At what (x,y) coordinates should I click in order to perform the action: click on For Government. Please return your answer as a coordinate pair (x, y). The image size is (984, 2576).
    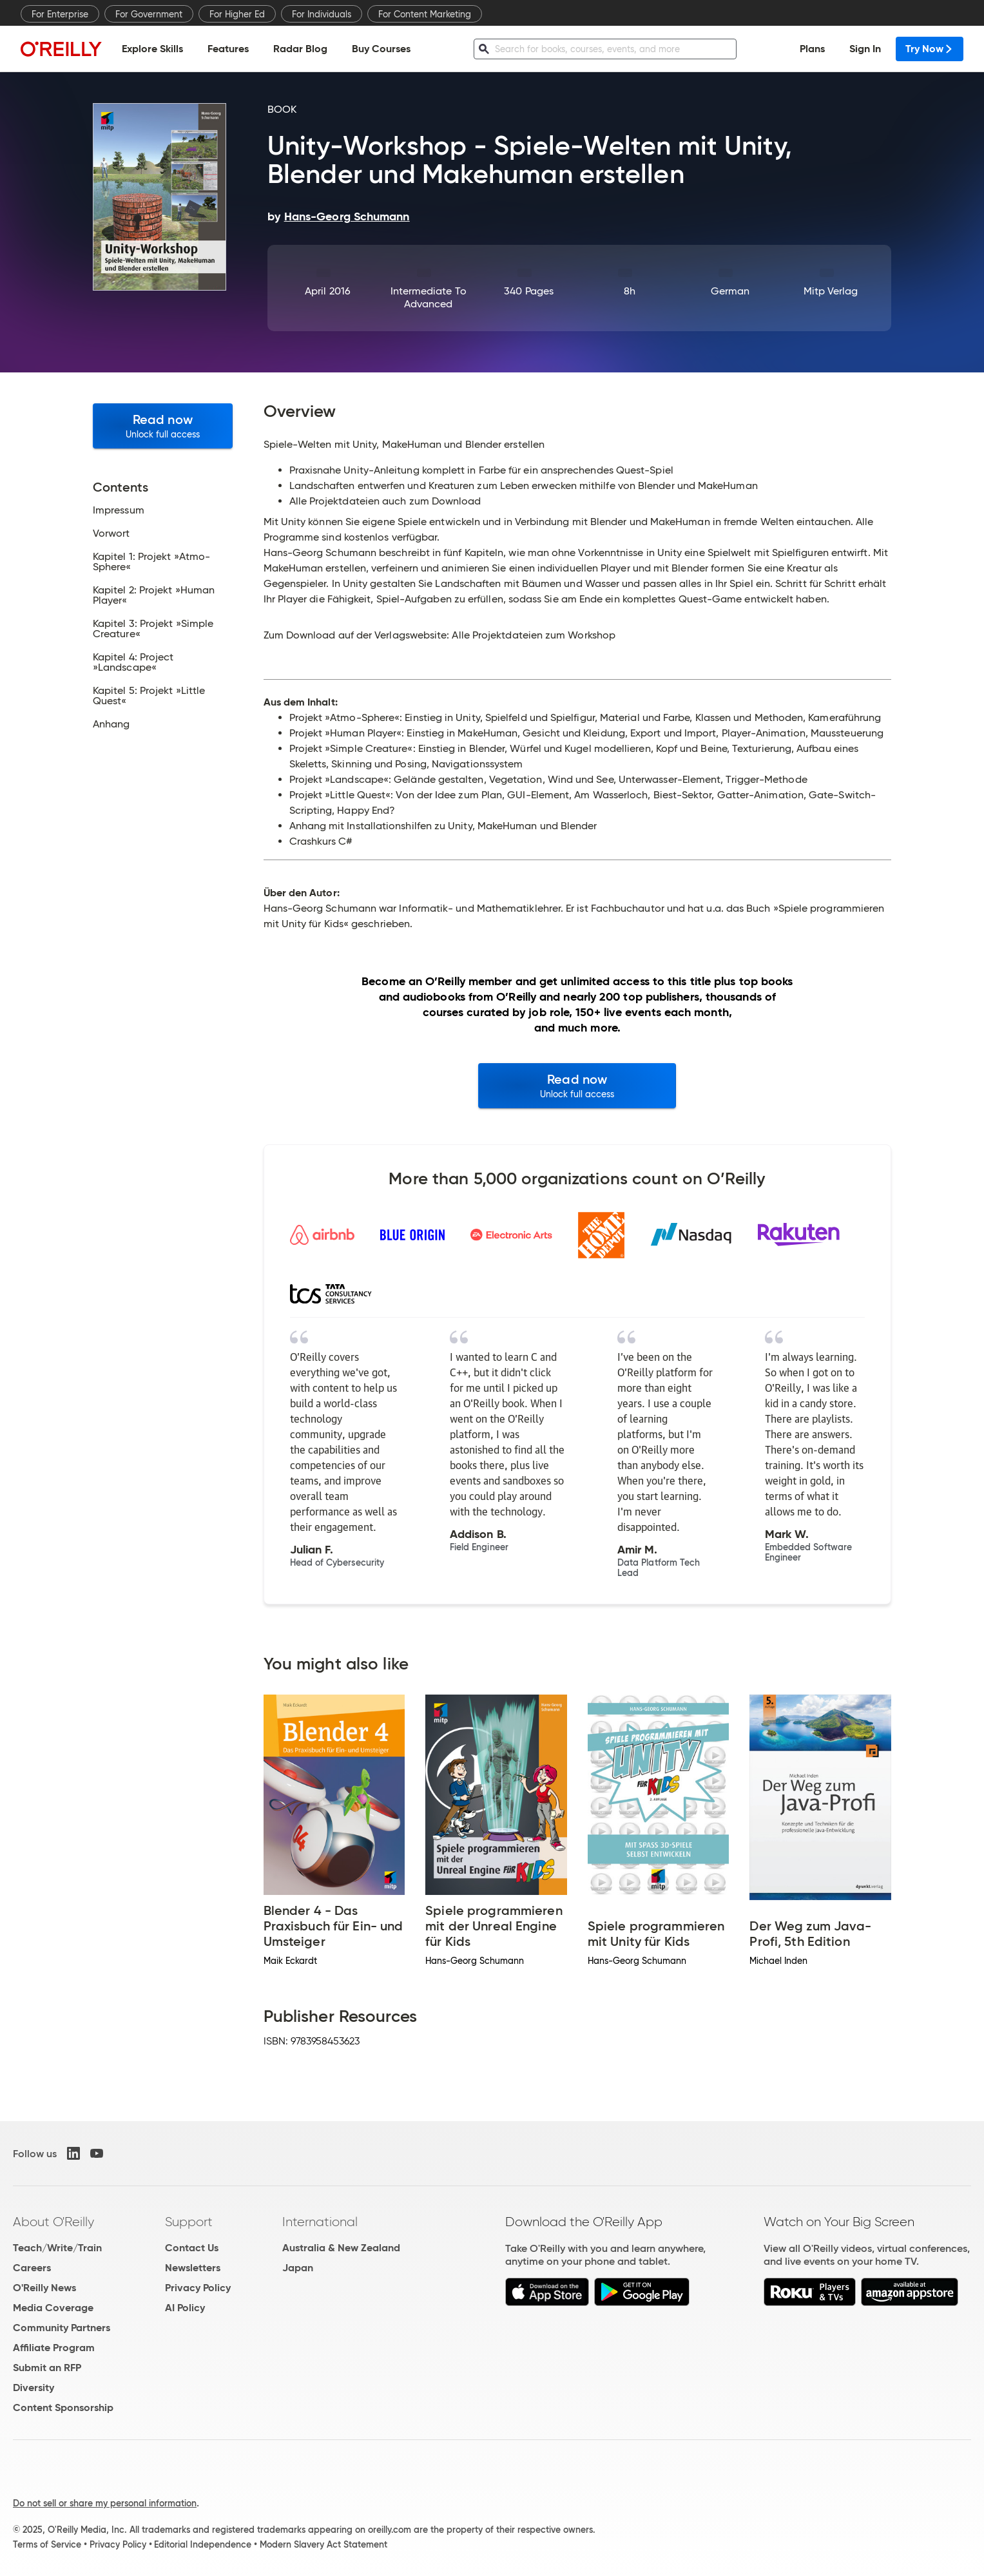
    Looking at the image, I should click on (148, 14).